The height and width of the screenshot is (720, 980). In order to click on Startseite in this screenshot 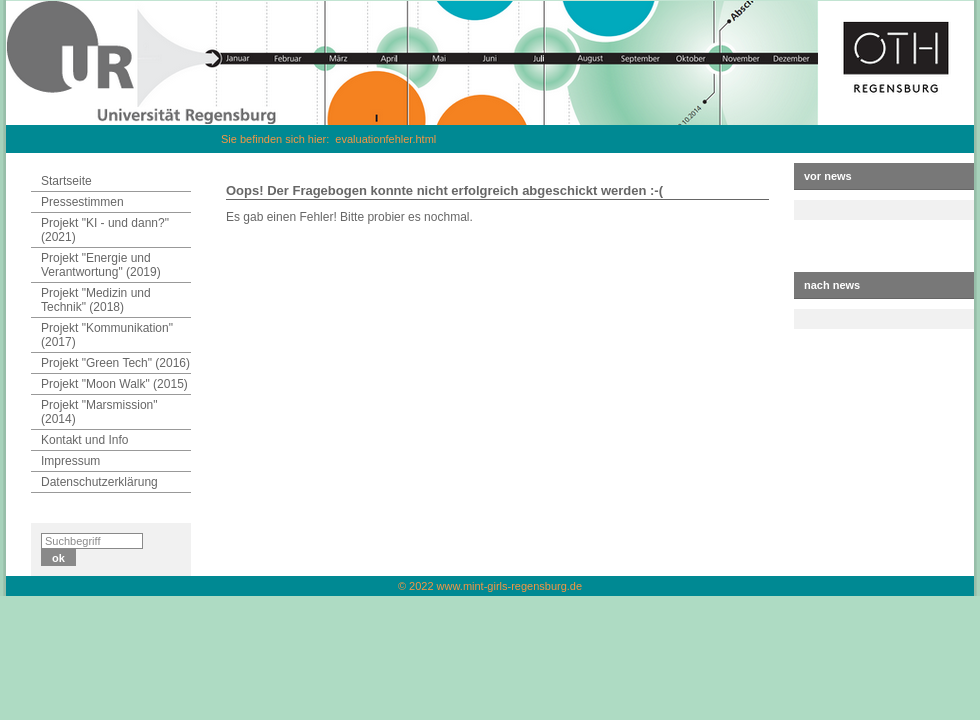, I will do `click(66, 181)`.